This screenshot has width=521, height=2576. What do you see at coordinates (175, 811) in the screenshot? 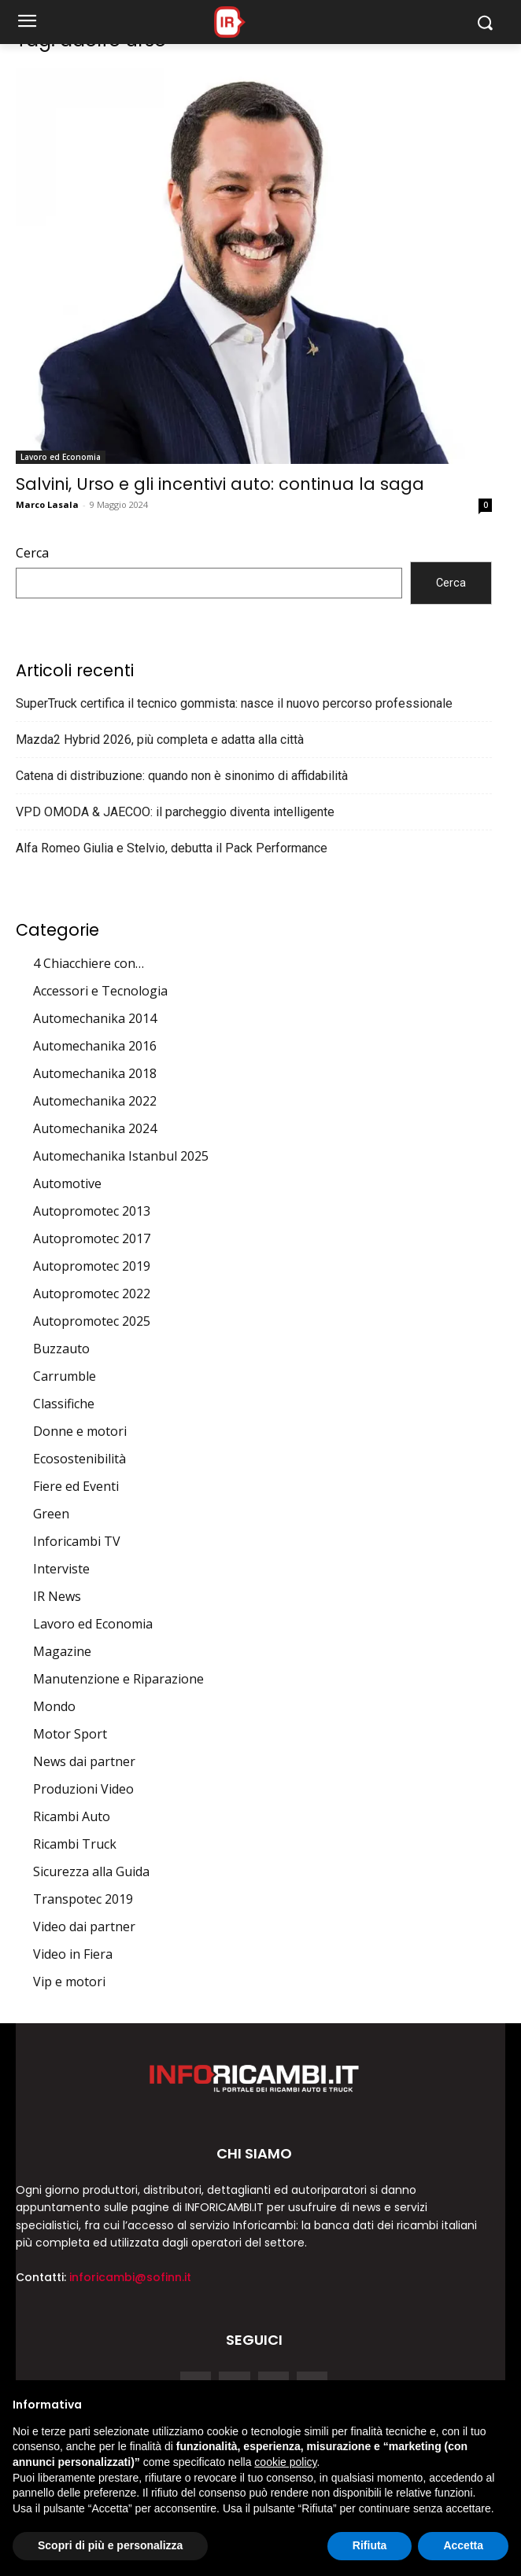
I see `VPD OMODA & JAECOO: il parcheggio diventa intelligente` at bounding box center [175, 811].